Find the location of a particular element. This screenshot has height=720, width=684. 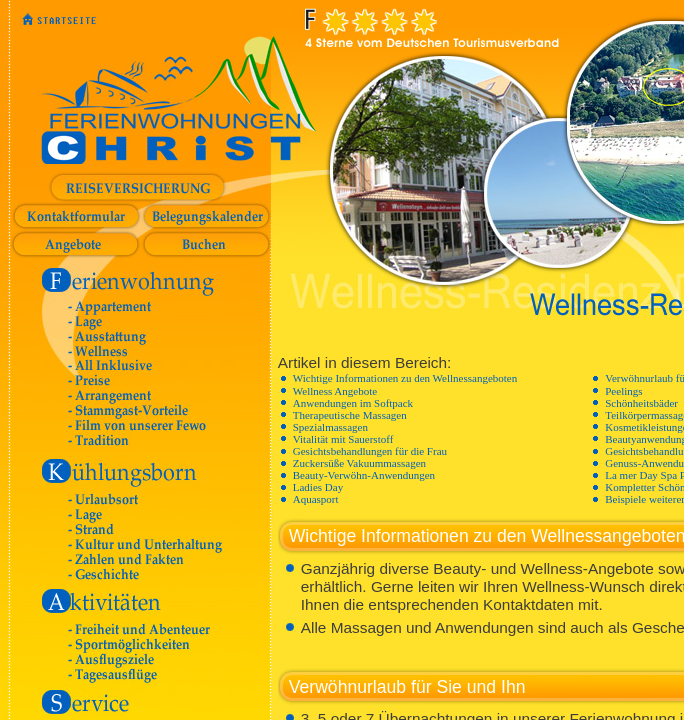

Therapeutische Massagen is located at coordinates (350, 415).